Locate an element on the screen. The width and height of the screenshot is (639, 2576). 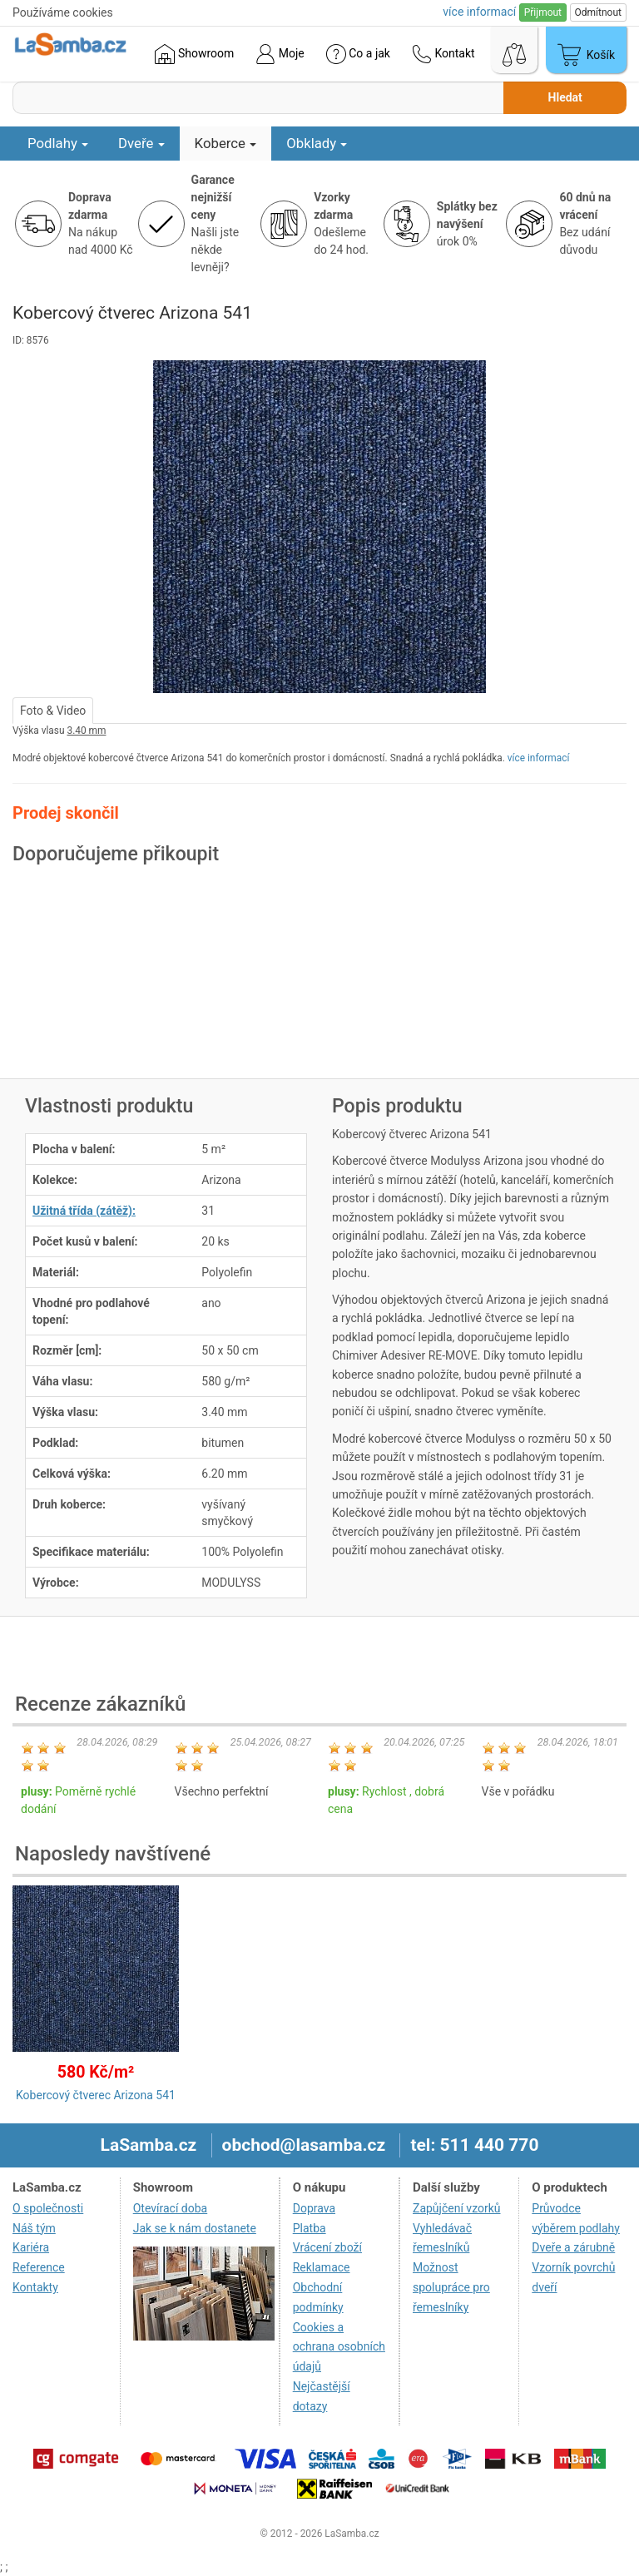
Dveře is located at coordinates (141, 143).